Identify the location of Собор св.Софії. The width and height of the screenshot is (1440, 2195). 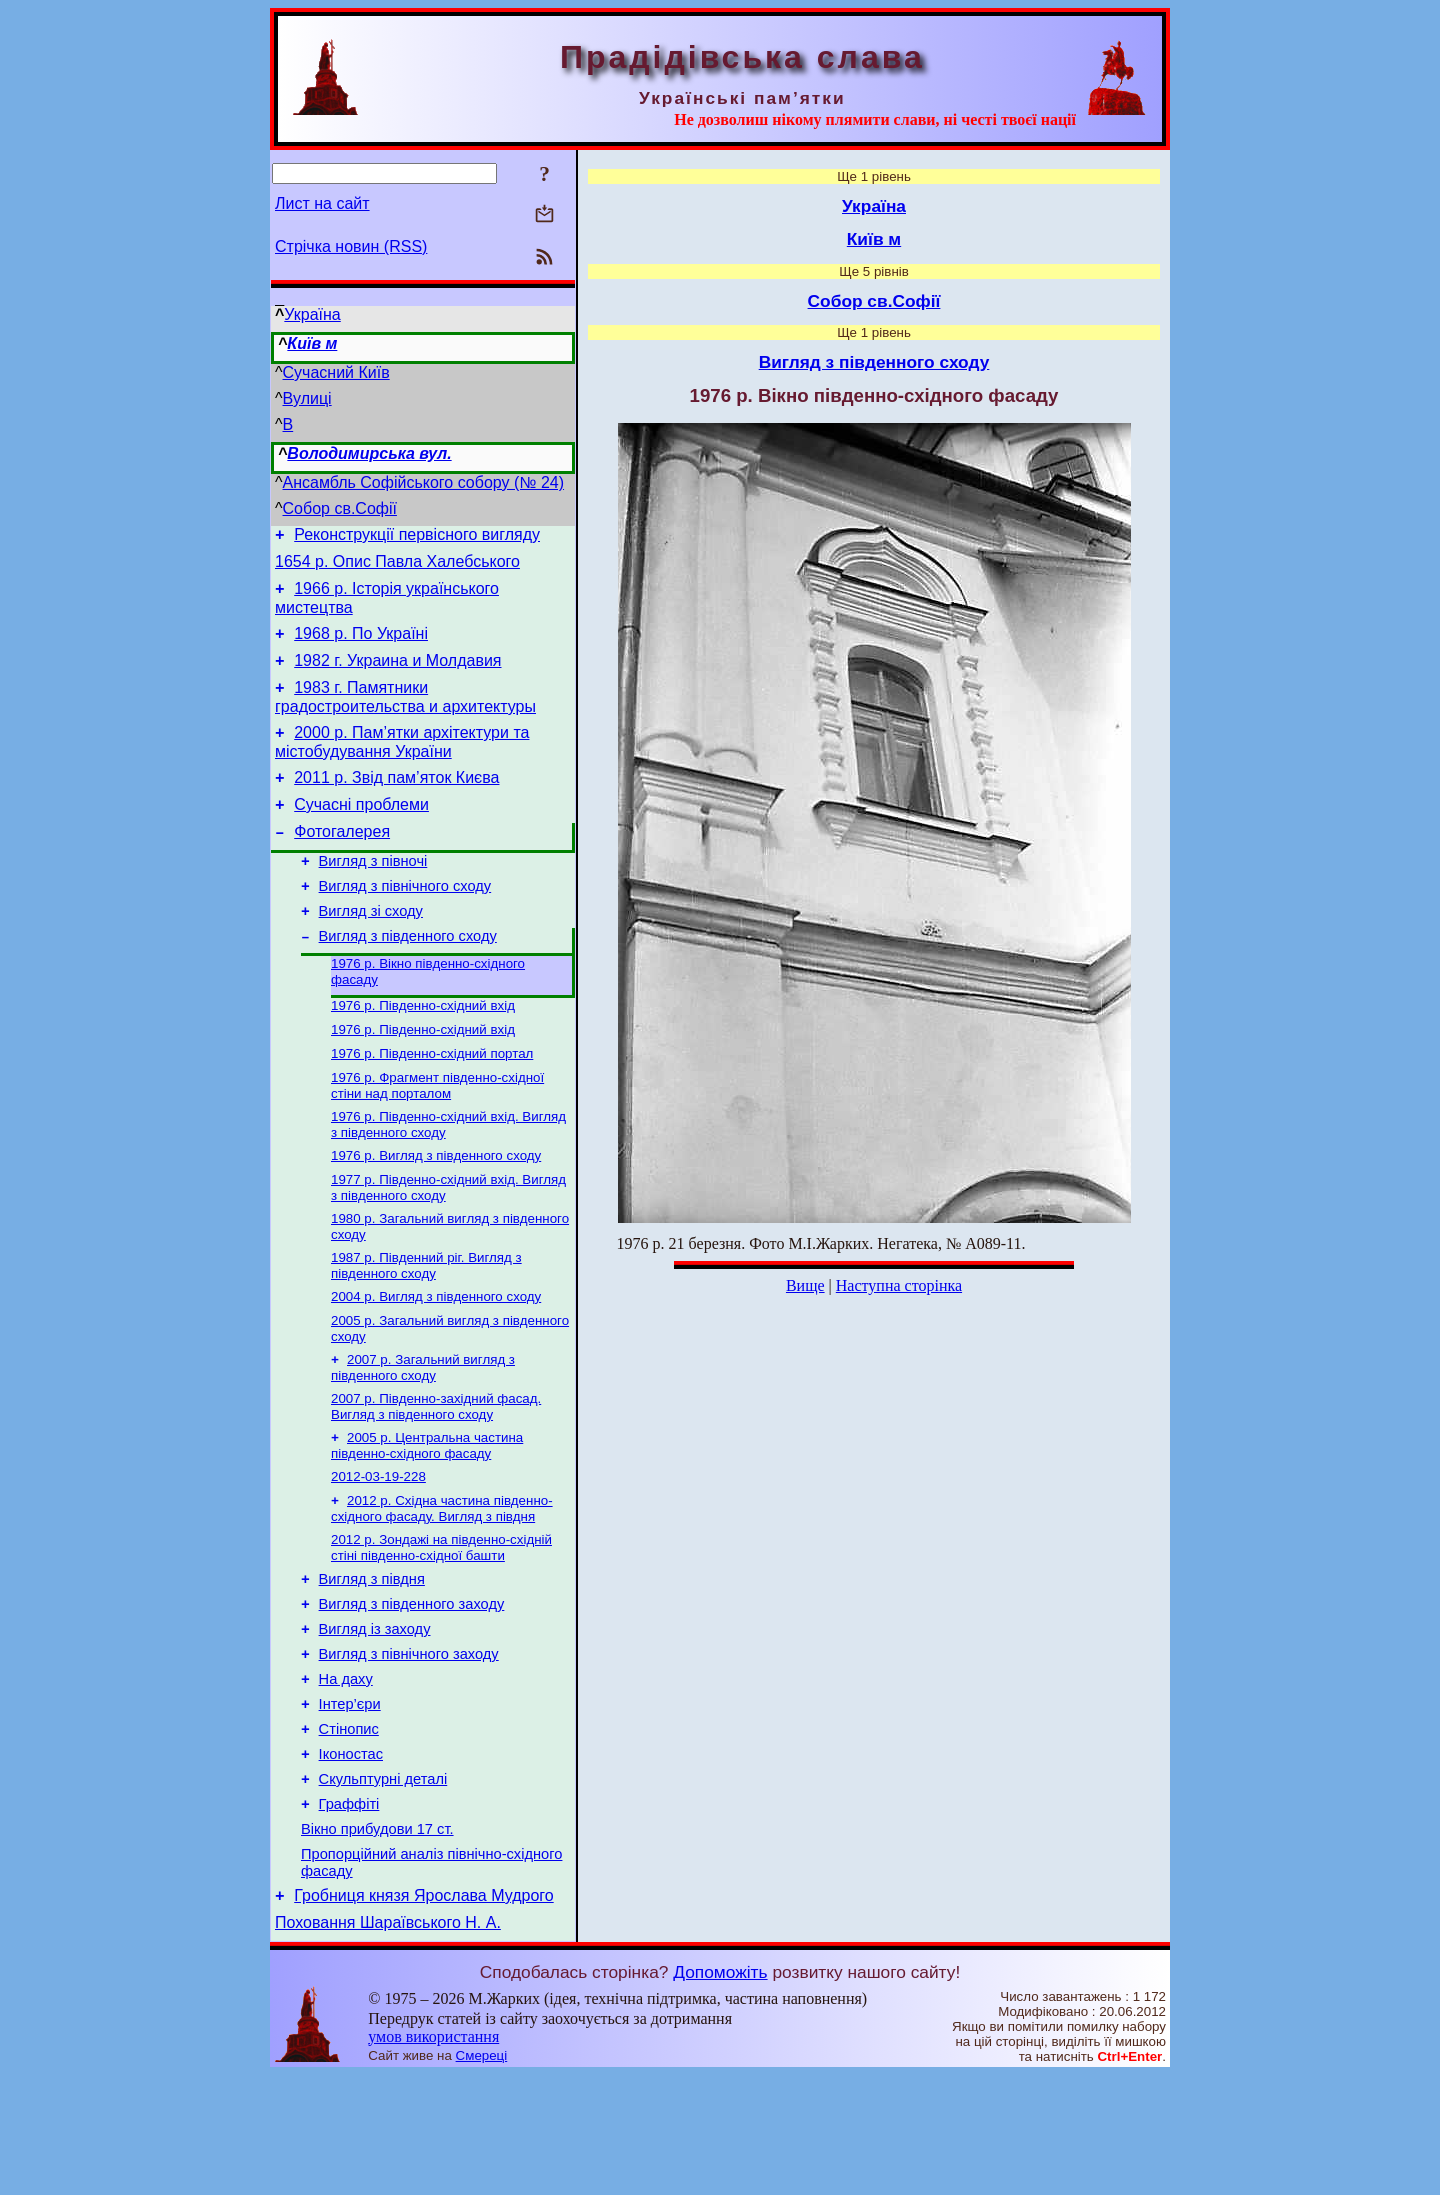
(340, 508).